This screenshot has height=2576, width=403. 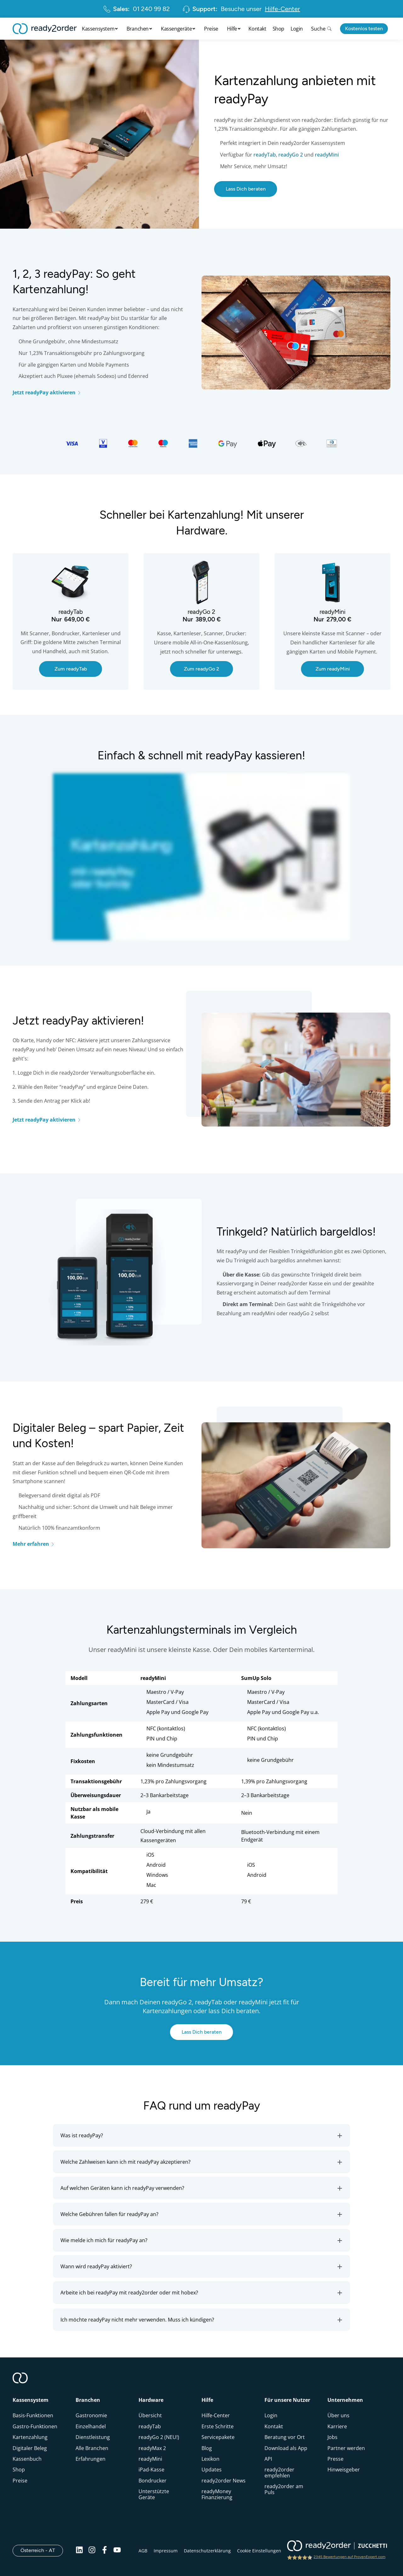 I want to click on Basis-Funktionen, so click(x=33, y=2415).